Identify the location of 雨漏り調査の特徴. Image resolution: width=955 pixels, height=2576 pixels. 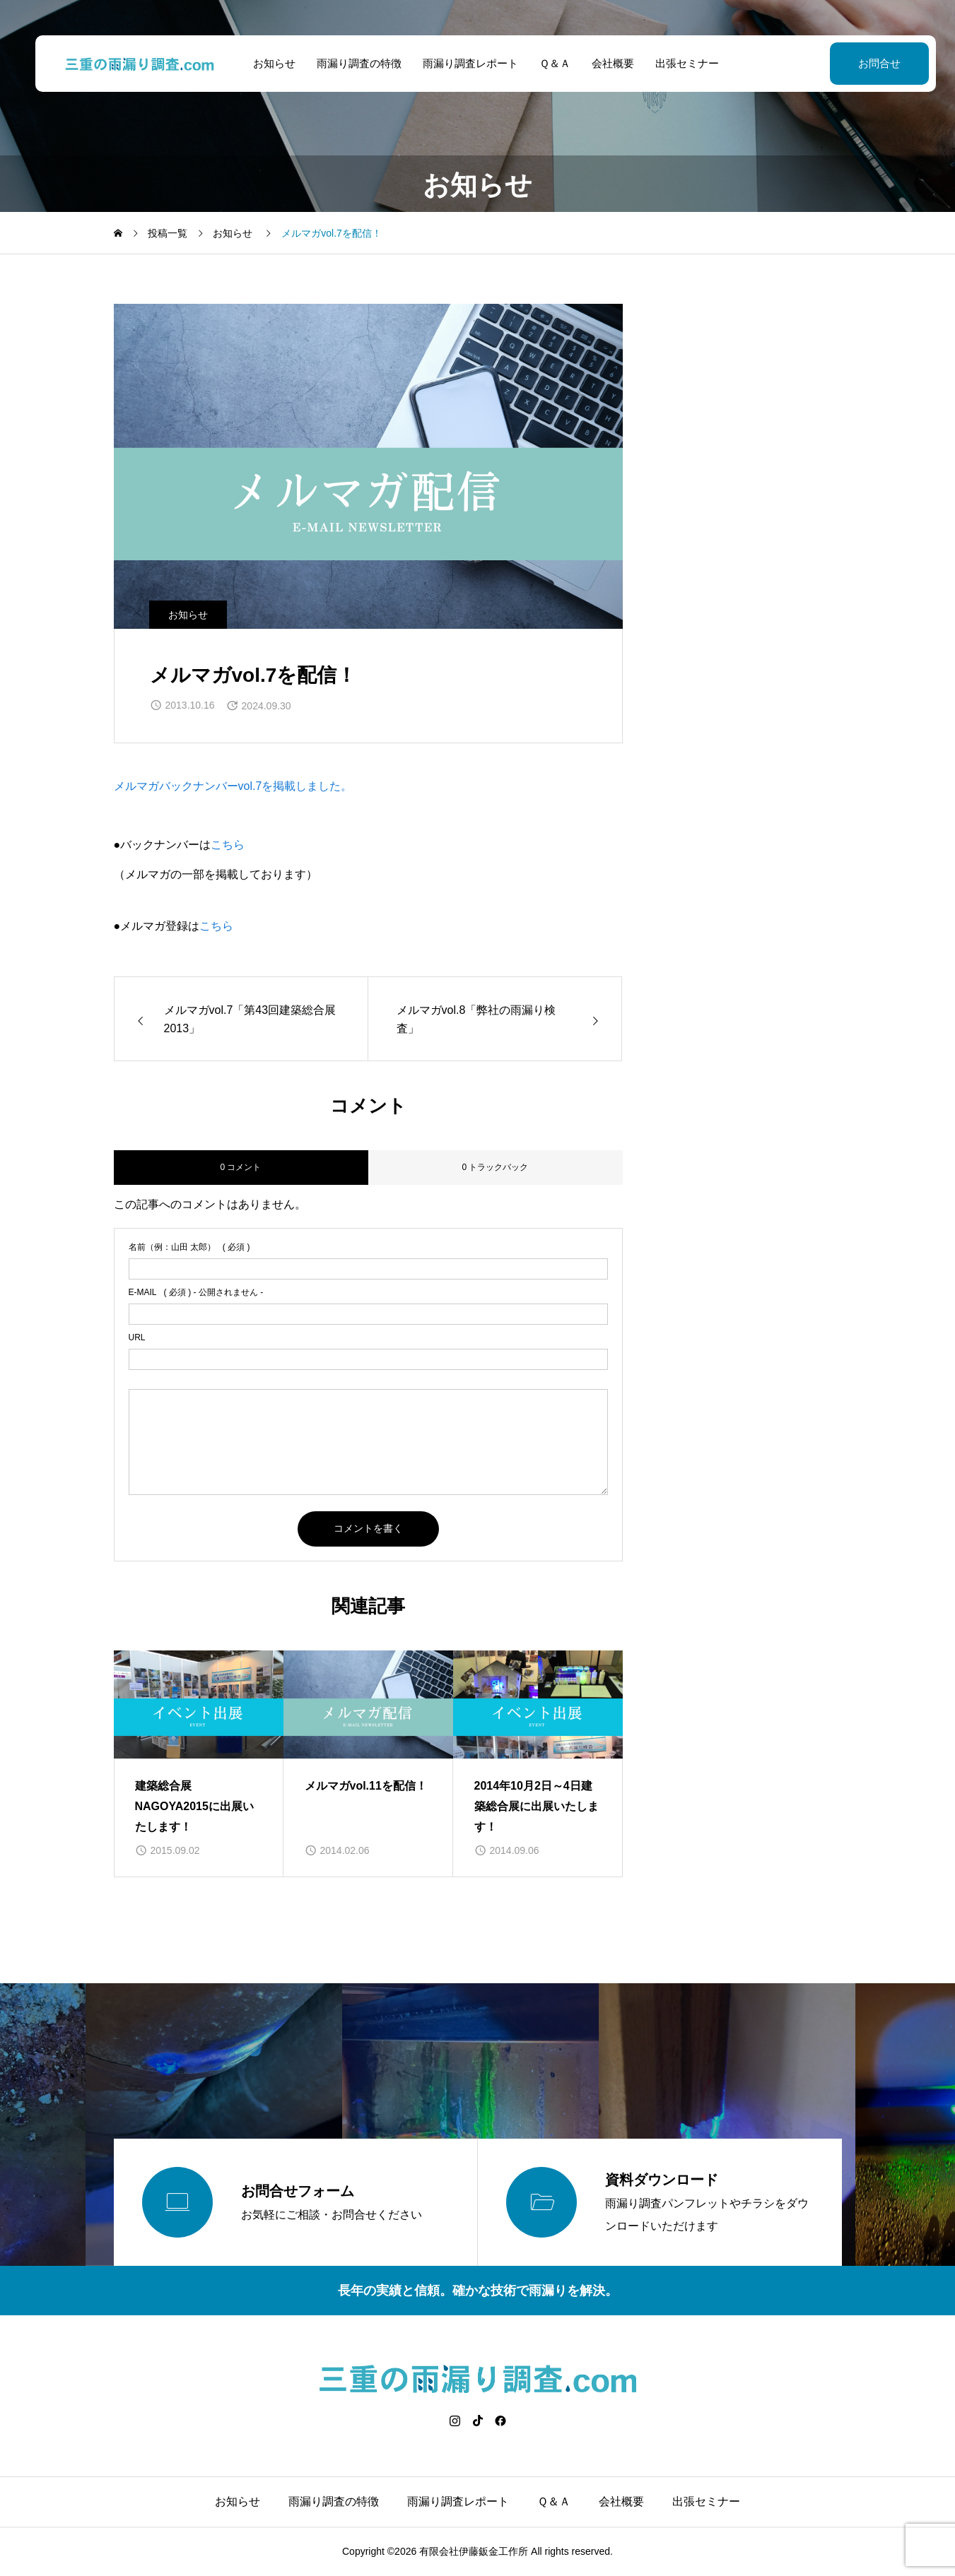
(350, 63).